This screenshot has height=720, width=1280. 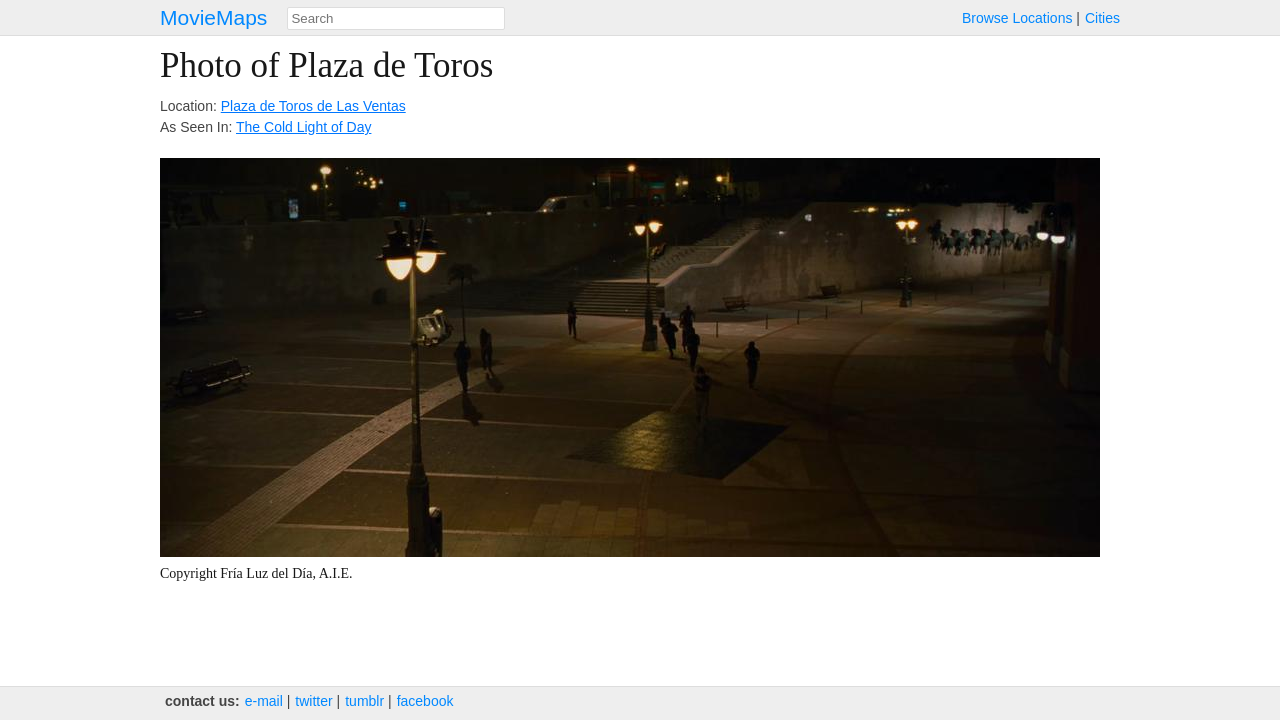 I want to click on MovieMaps, so click(x=213, y=17).